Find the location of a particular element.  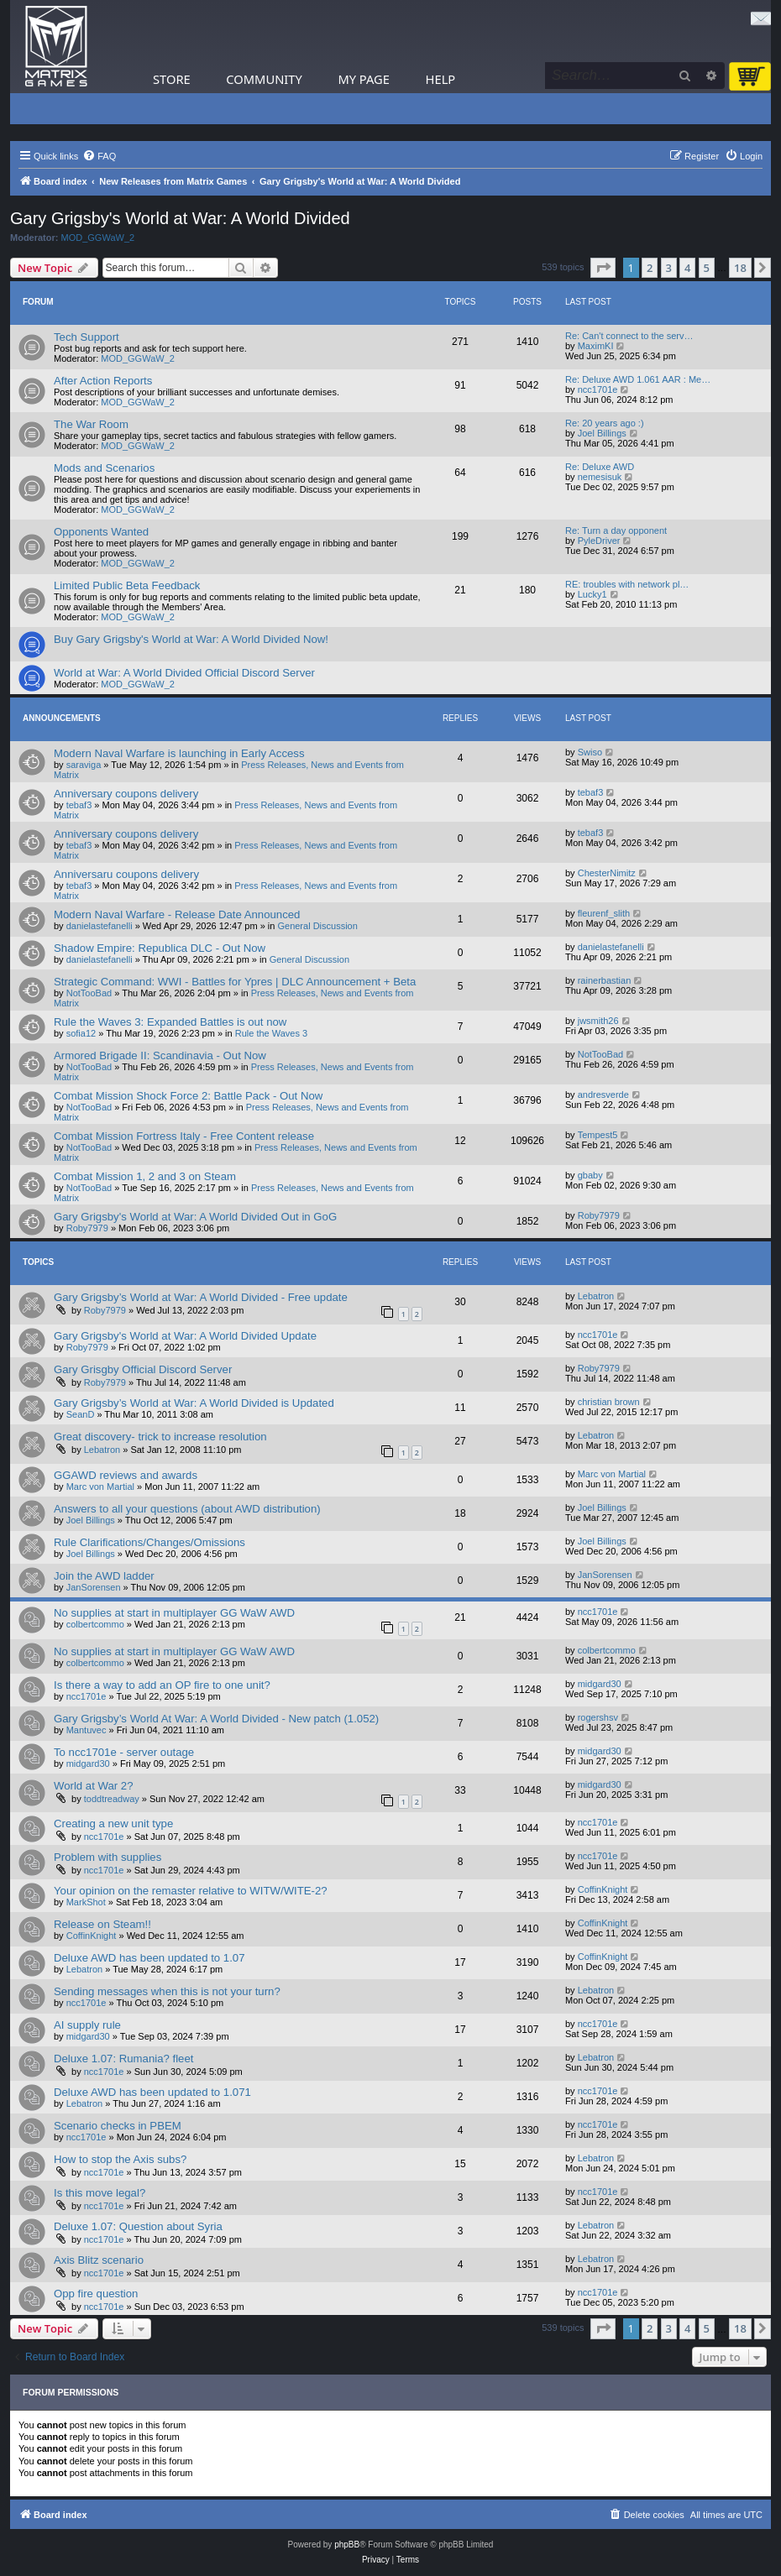

saraviga is located at coordinates (84, 765).